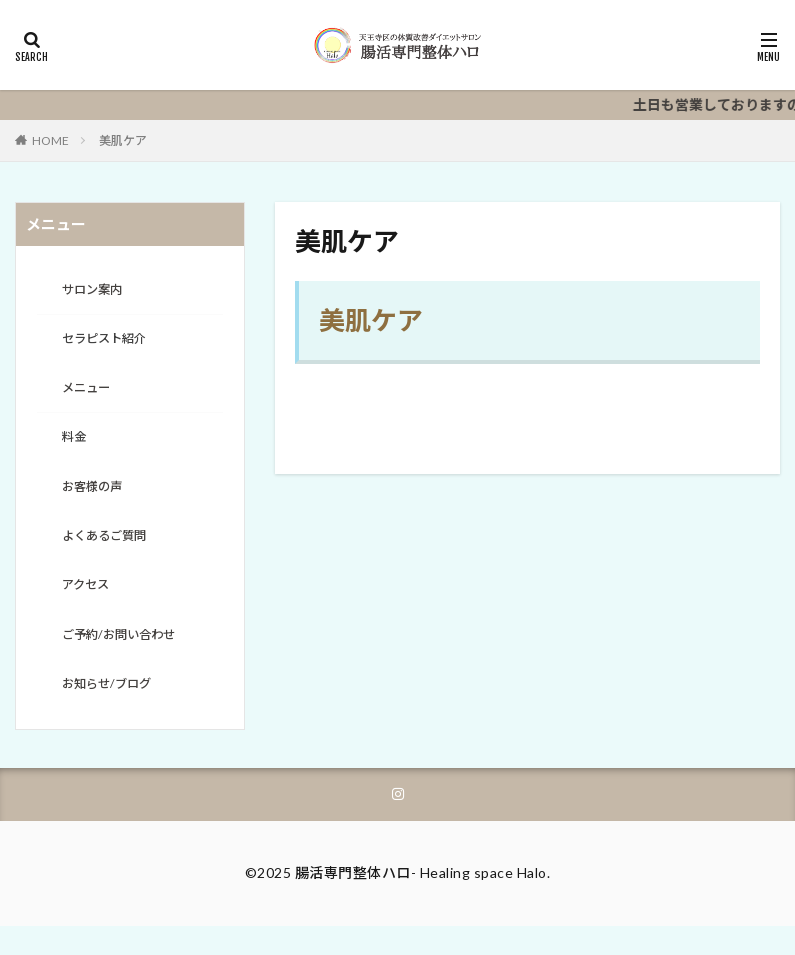 The image size is (795, 955). I want to click on ご予約/お問い合わせ, so click(127, 655).